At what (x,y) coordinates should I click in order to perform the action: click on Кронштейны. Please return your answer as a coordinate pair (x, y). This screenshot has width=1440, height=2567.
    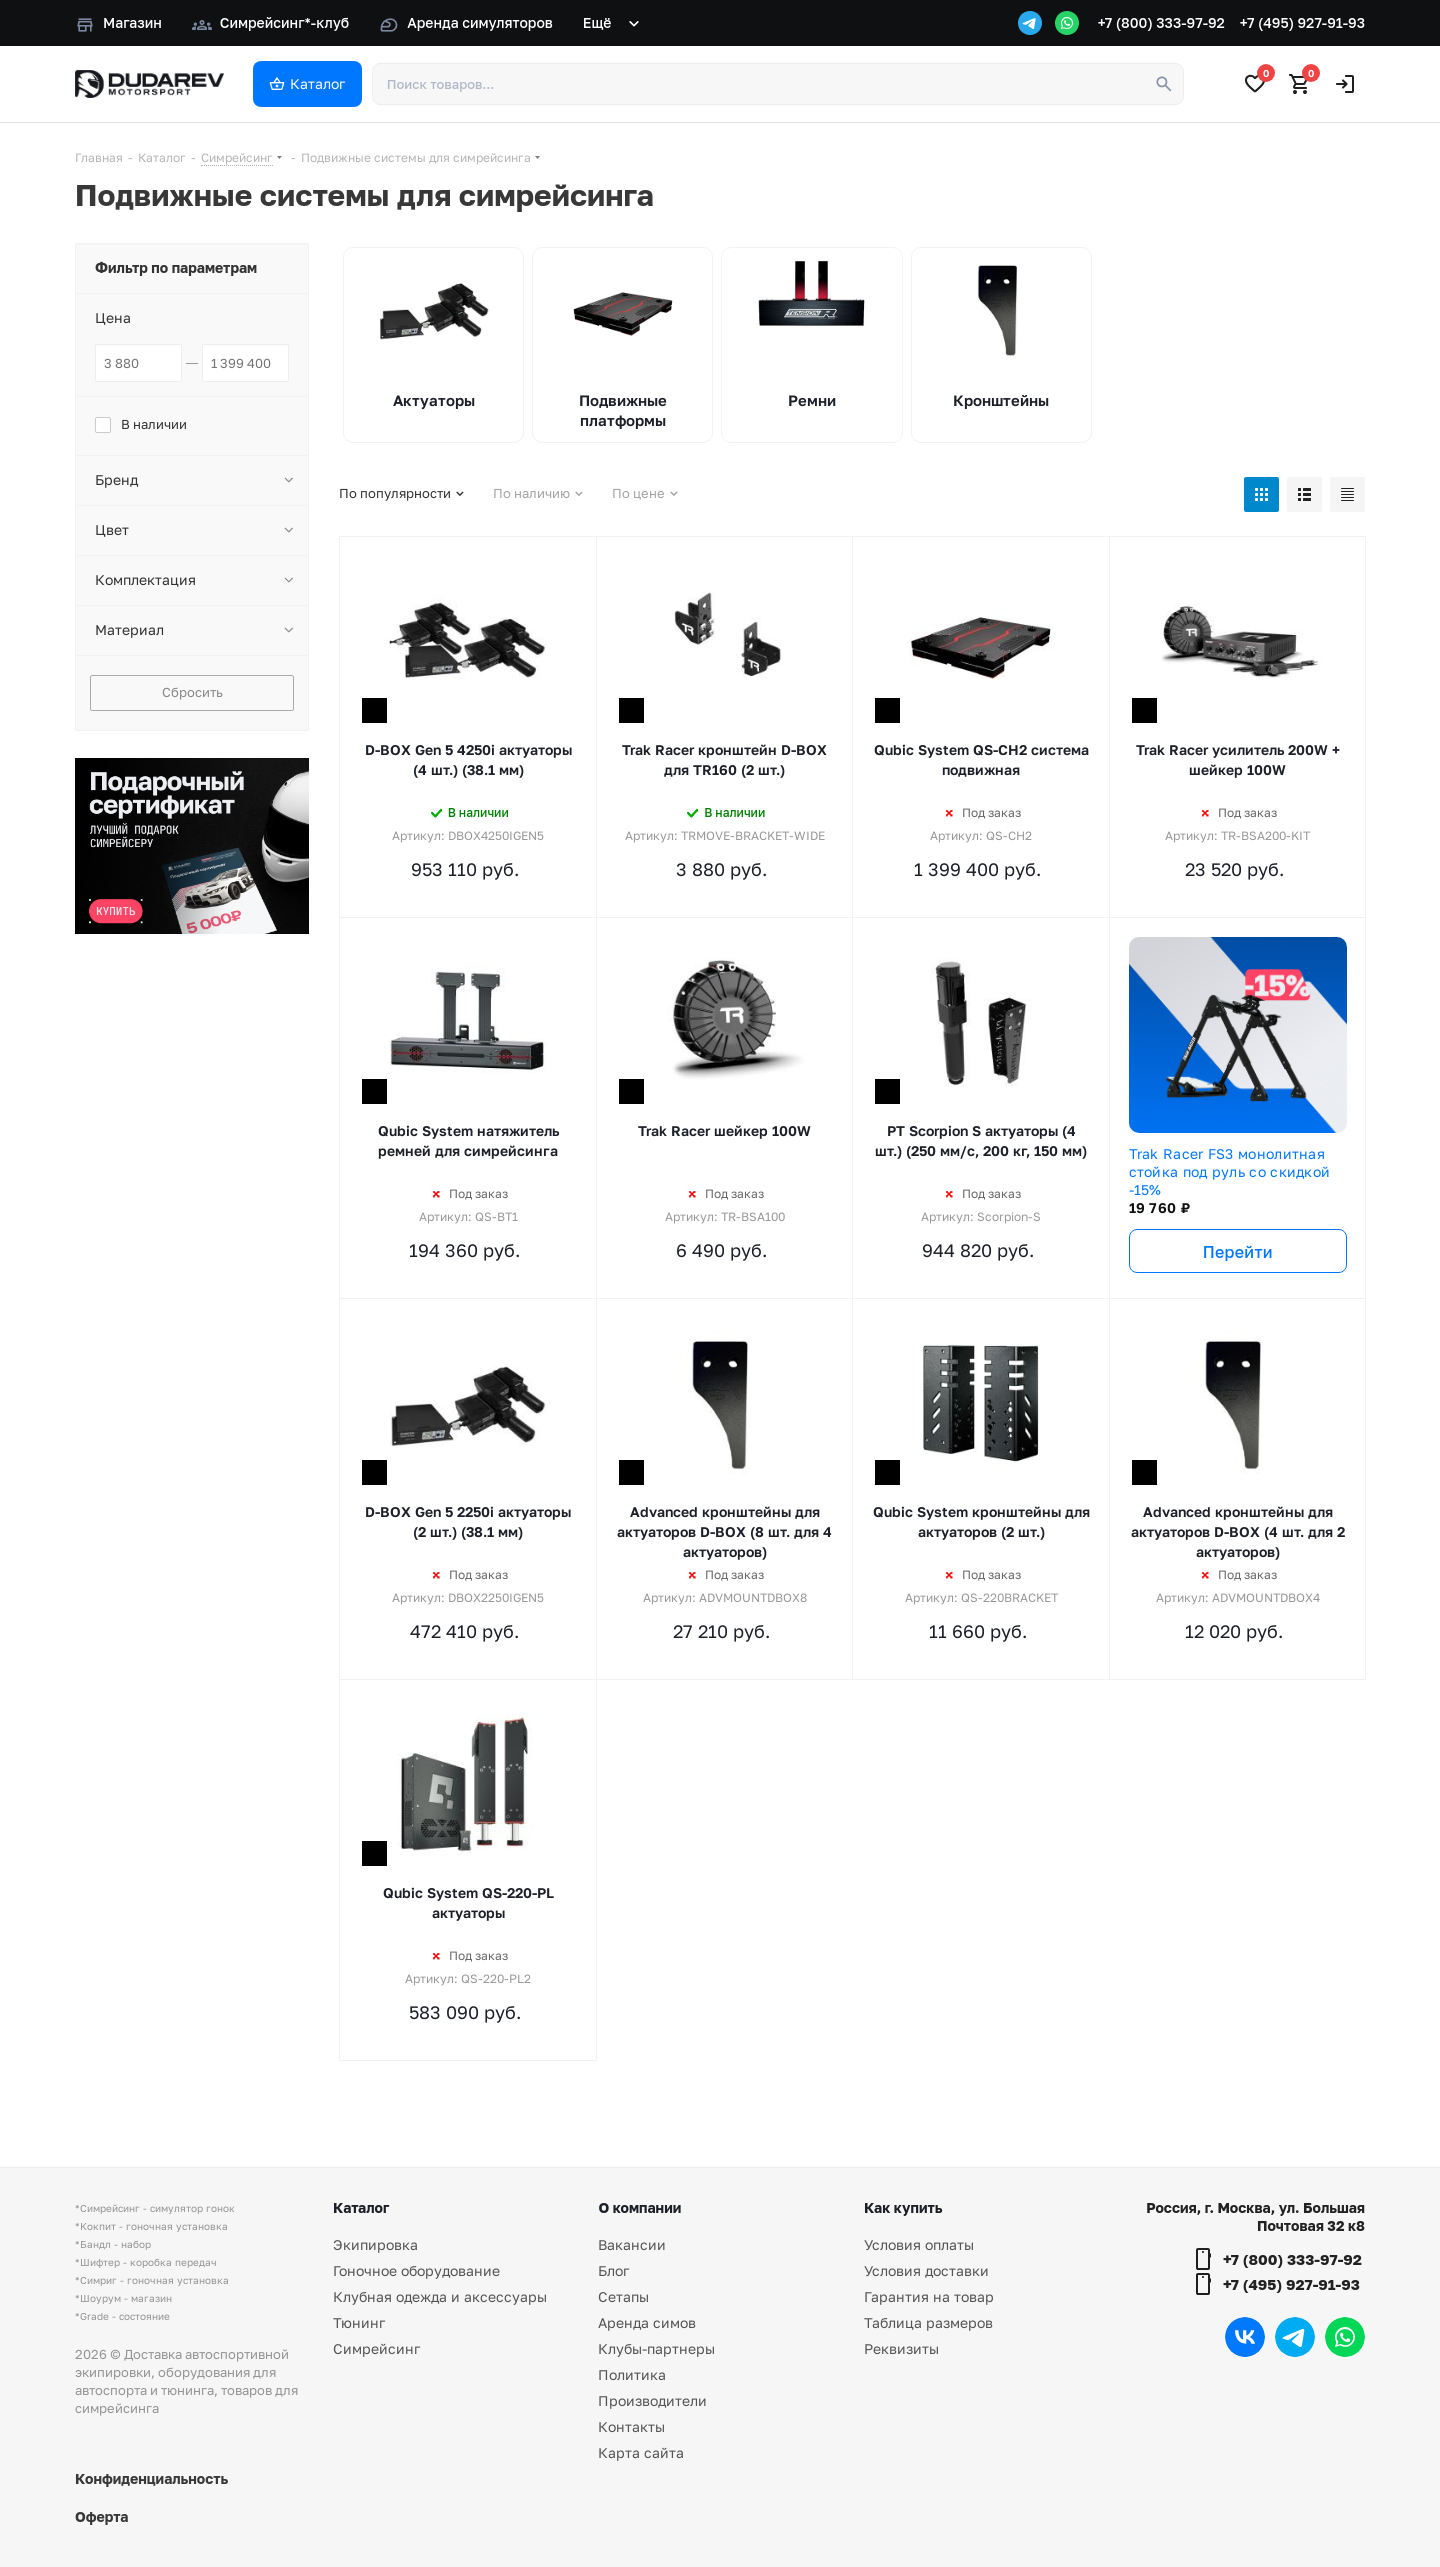
    Looking at the image, I should click on (1001, 400).